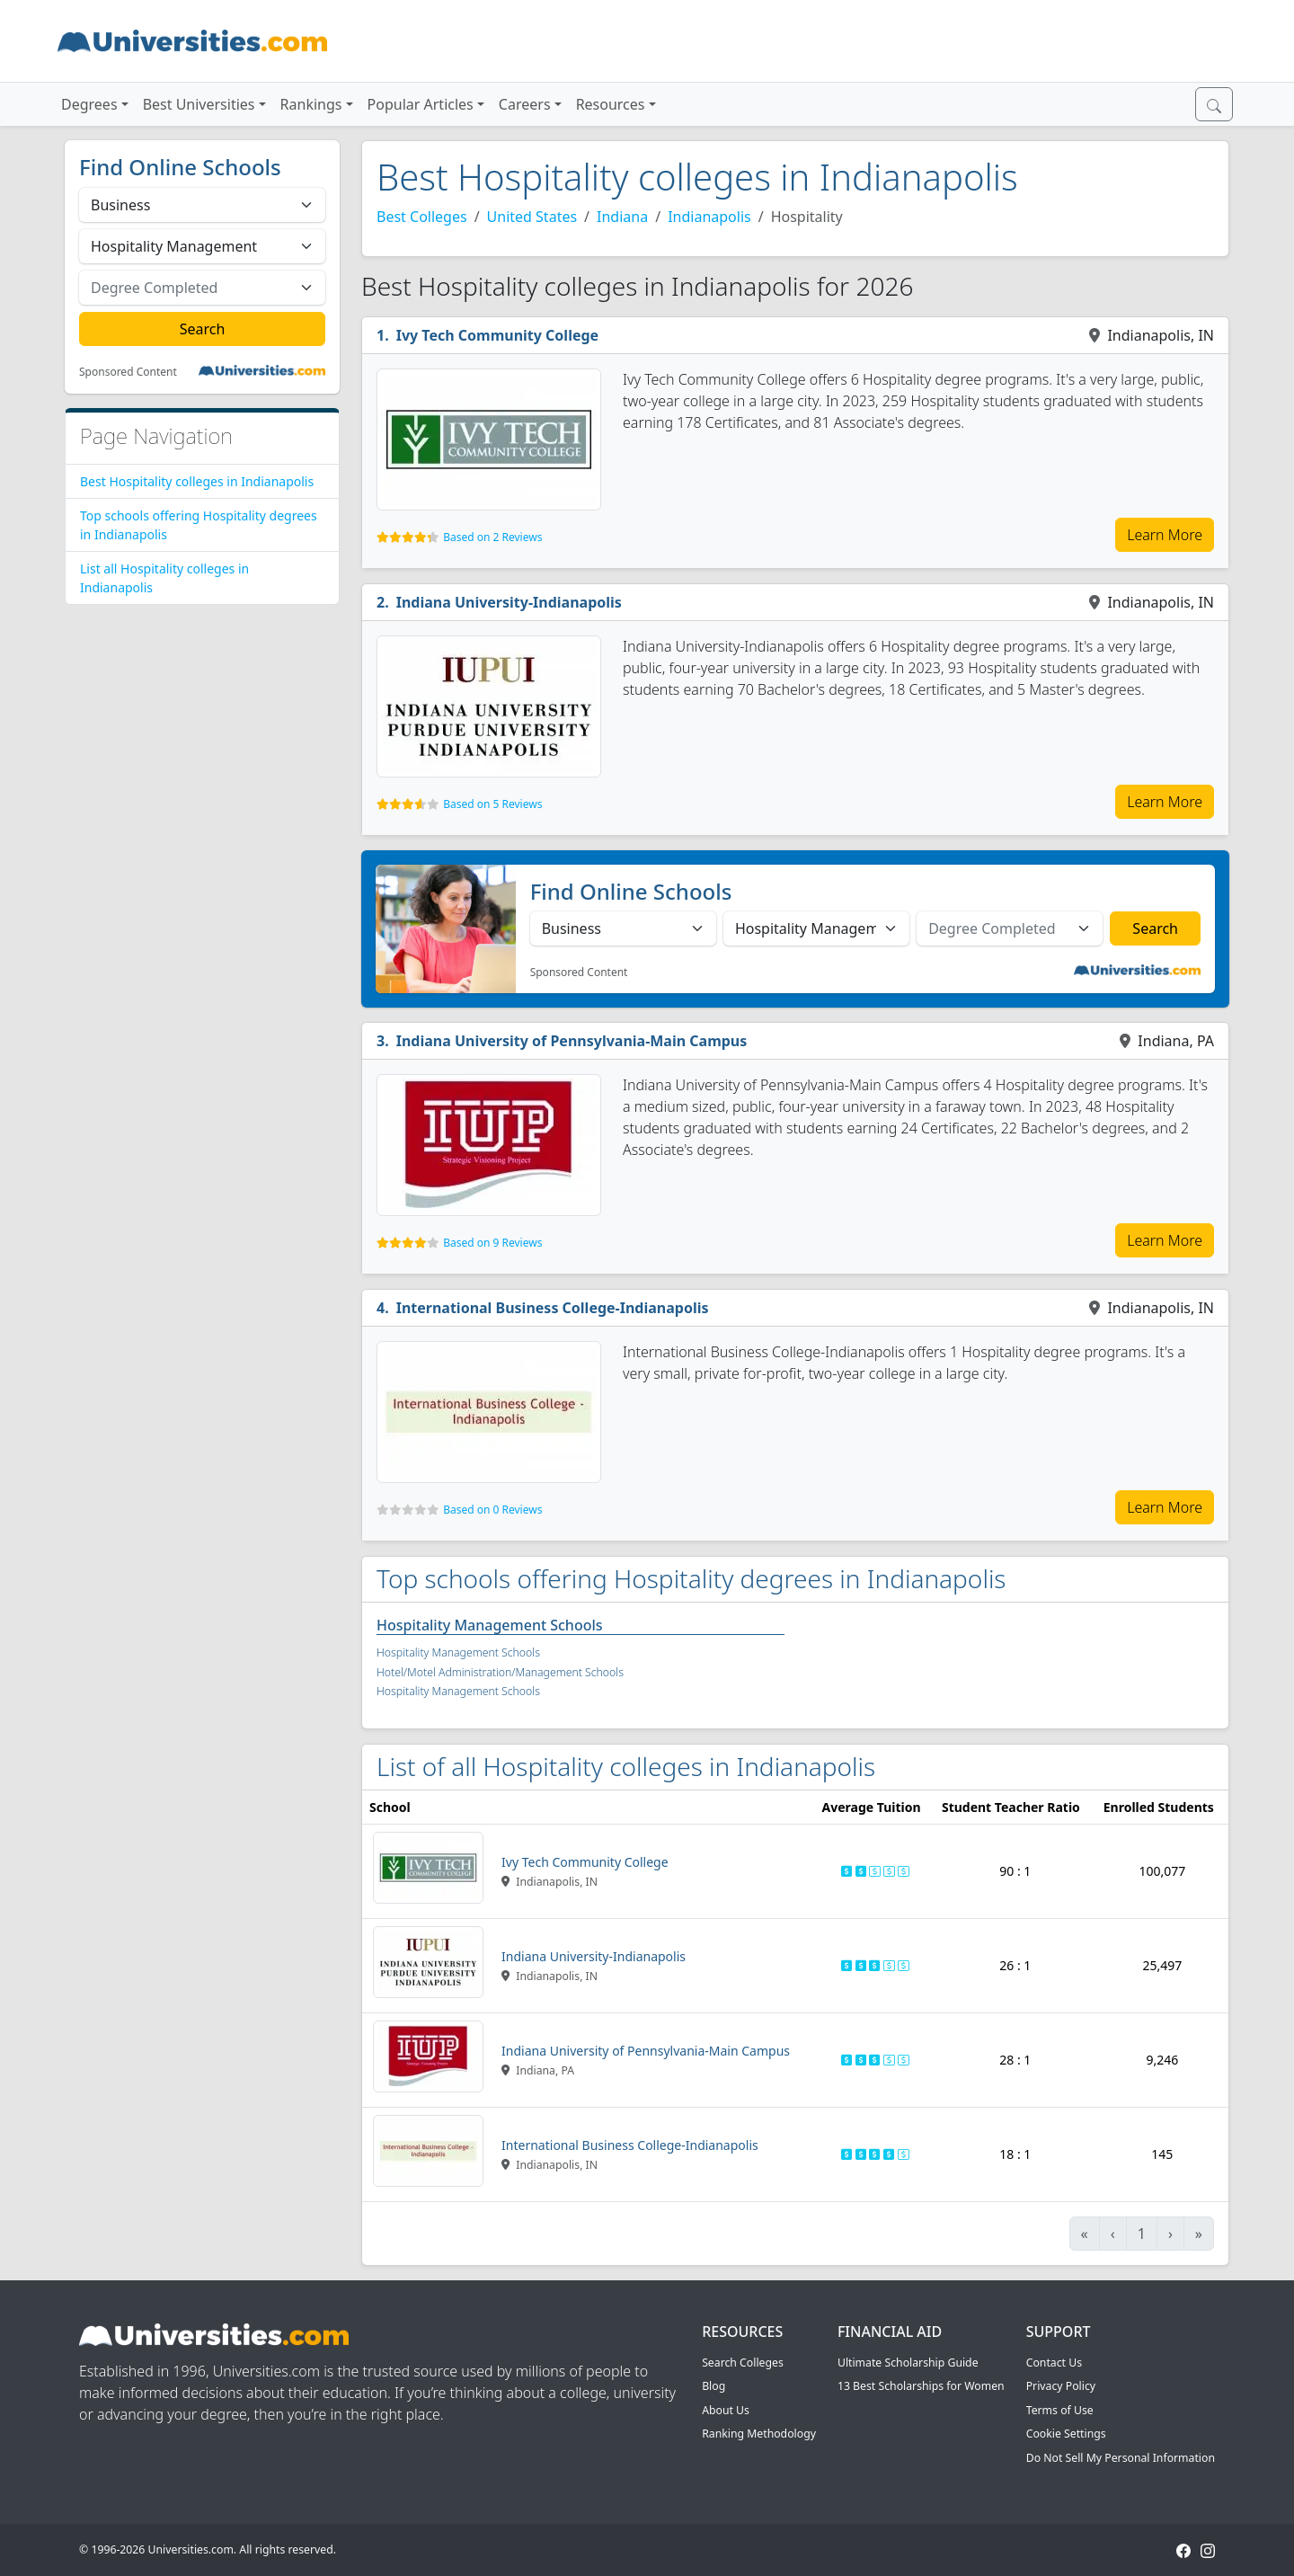 This screenshot has height=2576, width=1294. Describe the element at coordinates (128, 372) in the screenshot. I see `Sponsored Content` at that location.